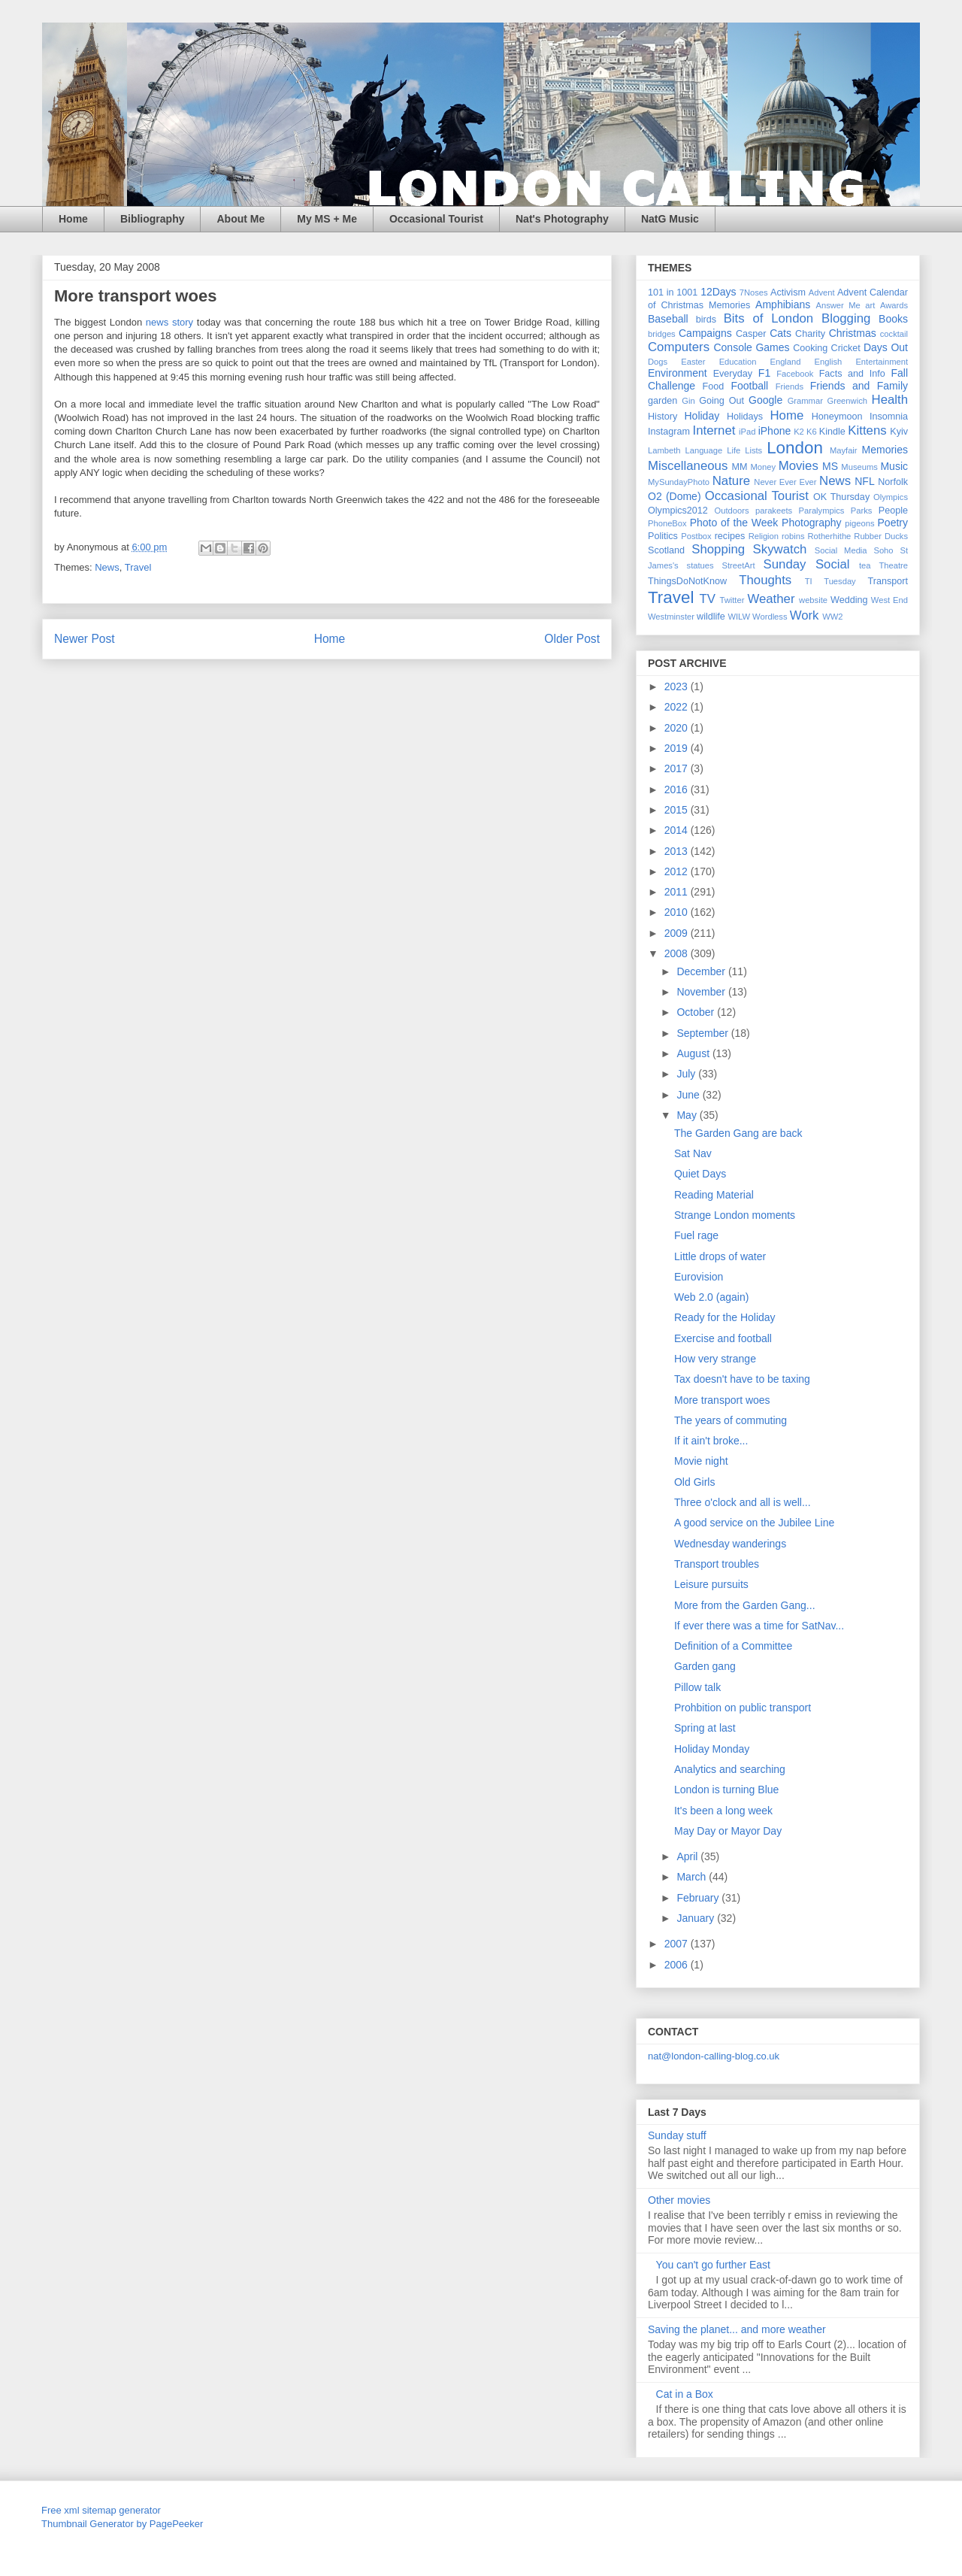 The height and width of the screenshot is (2576, 962). Describe the element at coordinates (677, 768) in the screenshot. I see `2017` at that location.